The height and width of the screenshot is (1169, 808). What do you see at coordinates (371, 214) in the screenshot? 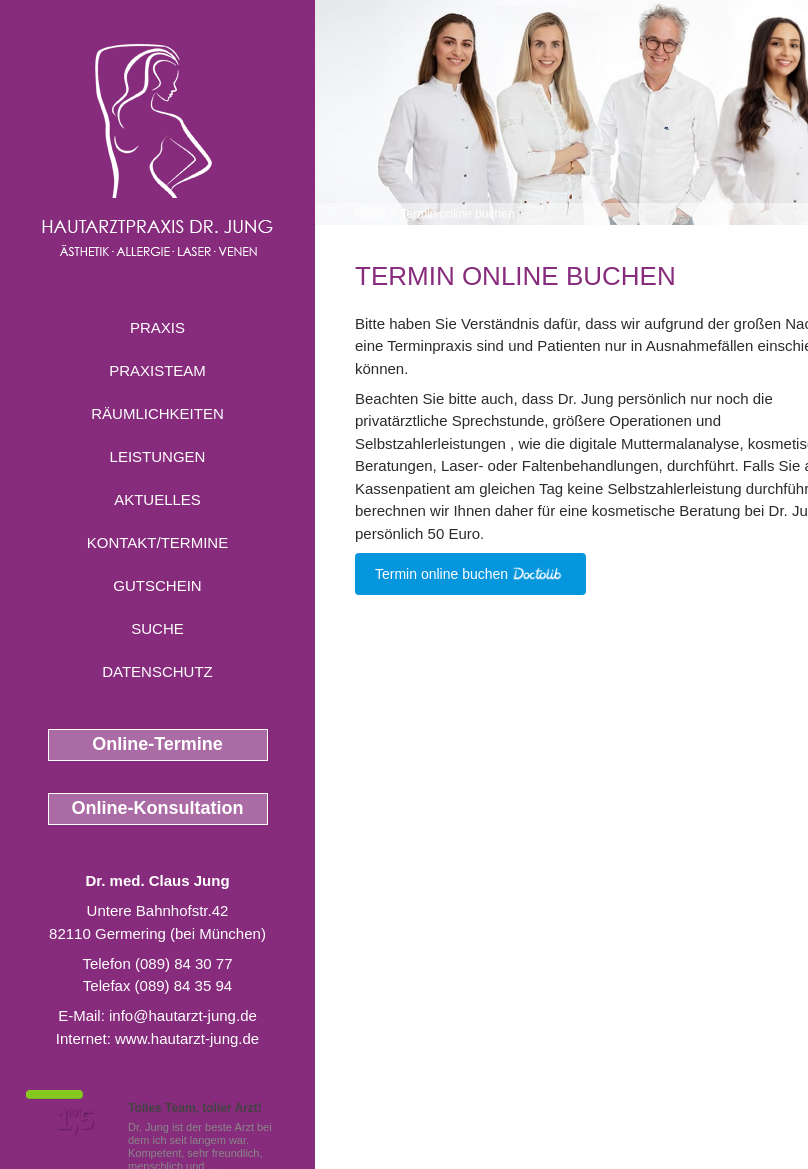
I see `Home` at bounding box center [371, 214].